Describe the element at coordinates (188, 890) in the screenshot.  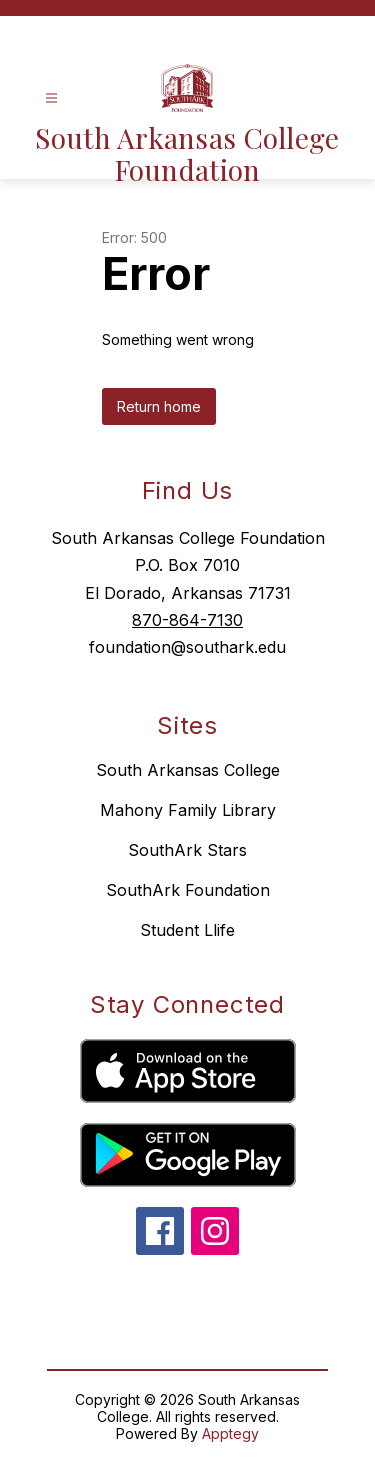
I see `SouthArk Foundation` at that location.